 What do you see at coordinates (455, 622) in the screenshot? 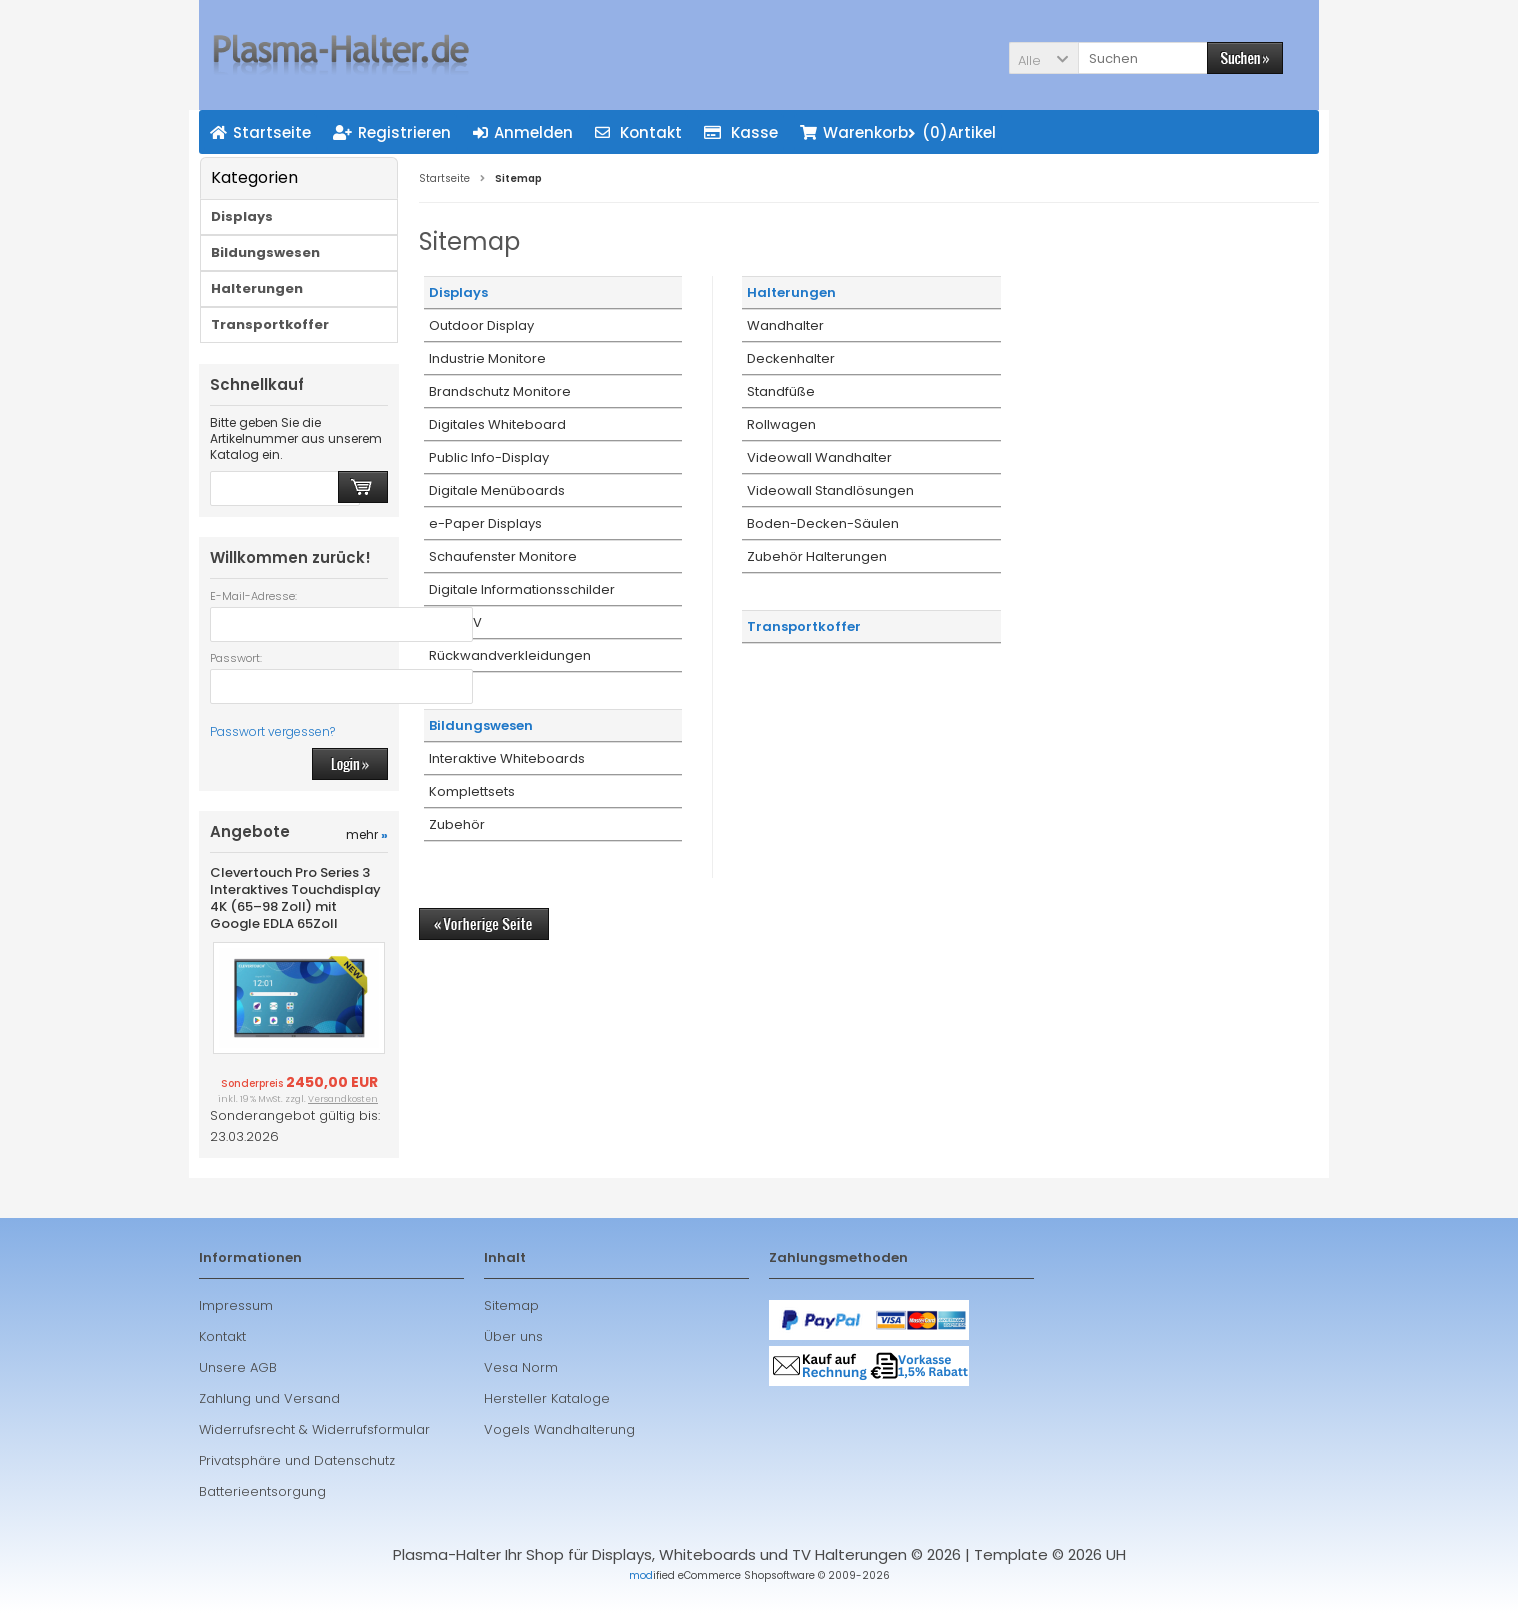
I see `Hotel TV` at bounding box center [455, 622].